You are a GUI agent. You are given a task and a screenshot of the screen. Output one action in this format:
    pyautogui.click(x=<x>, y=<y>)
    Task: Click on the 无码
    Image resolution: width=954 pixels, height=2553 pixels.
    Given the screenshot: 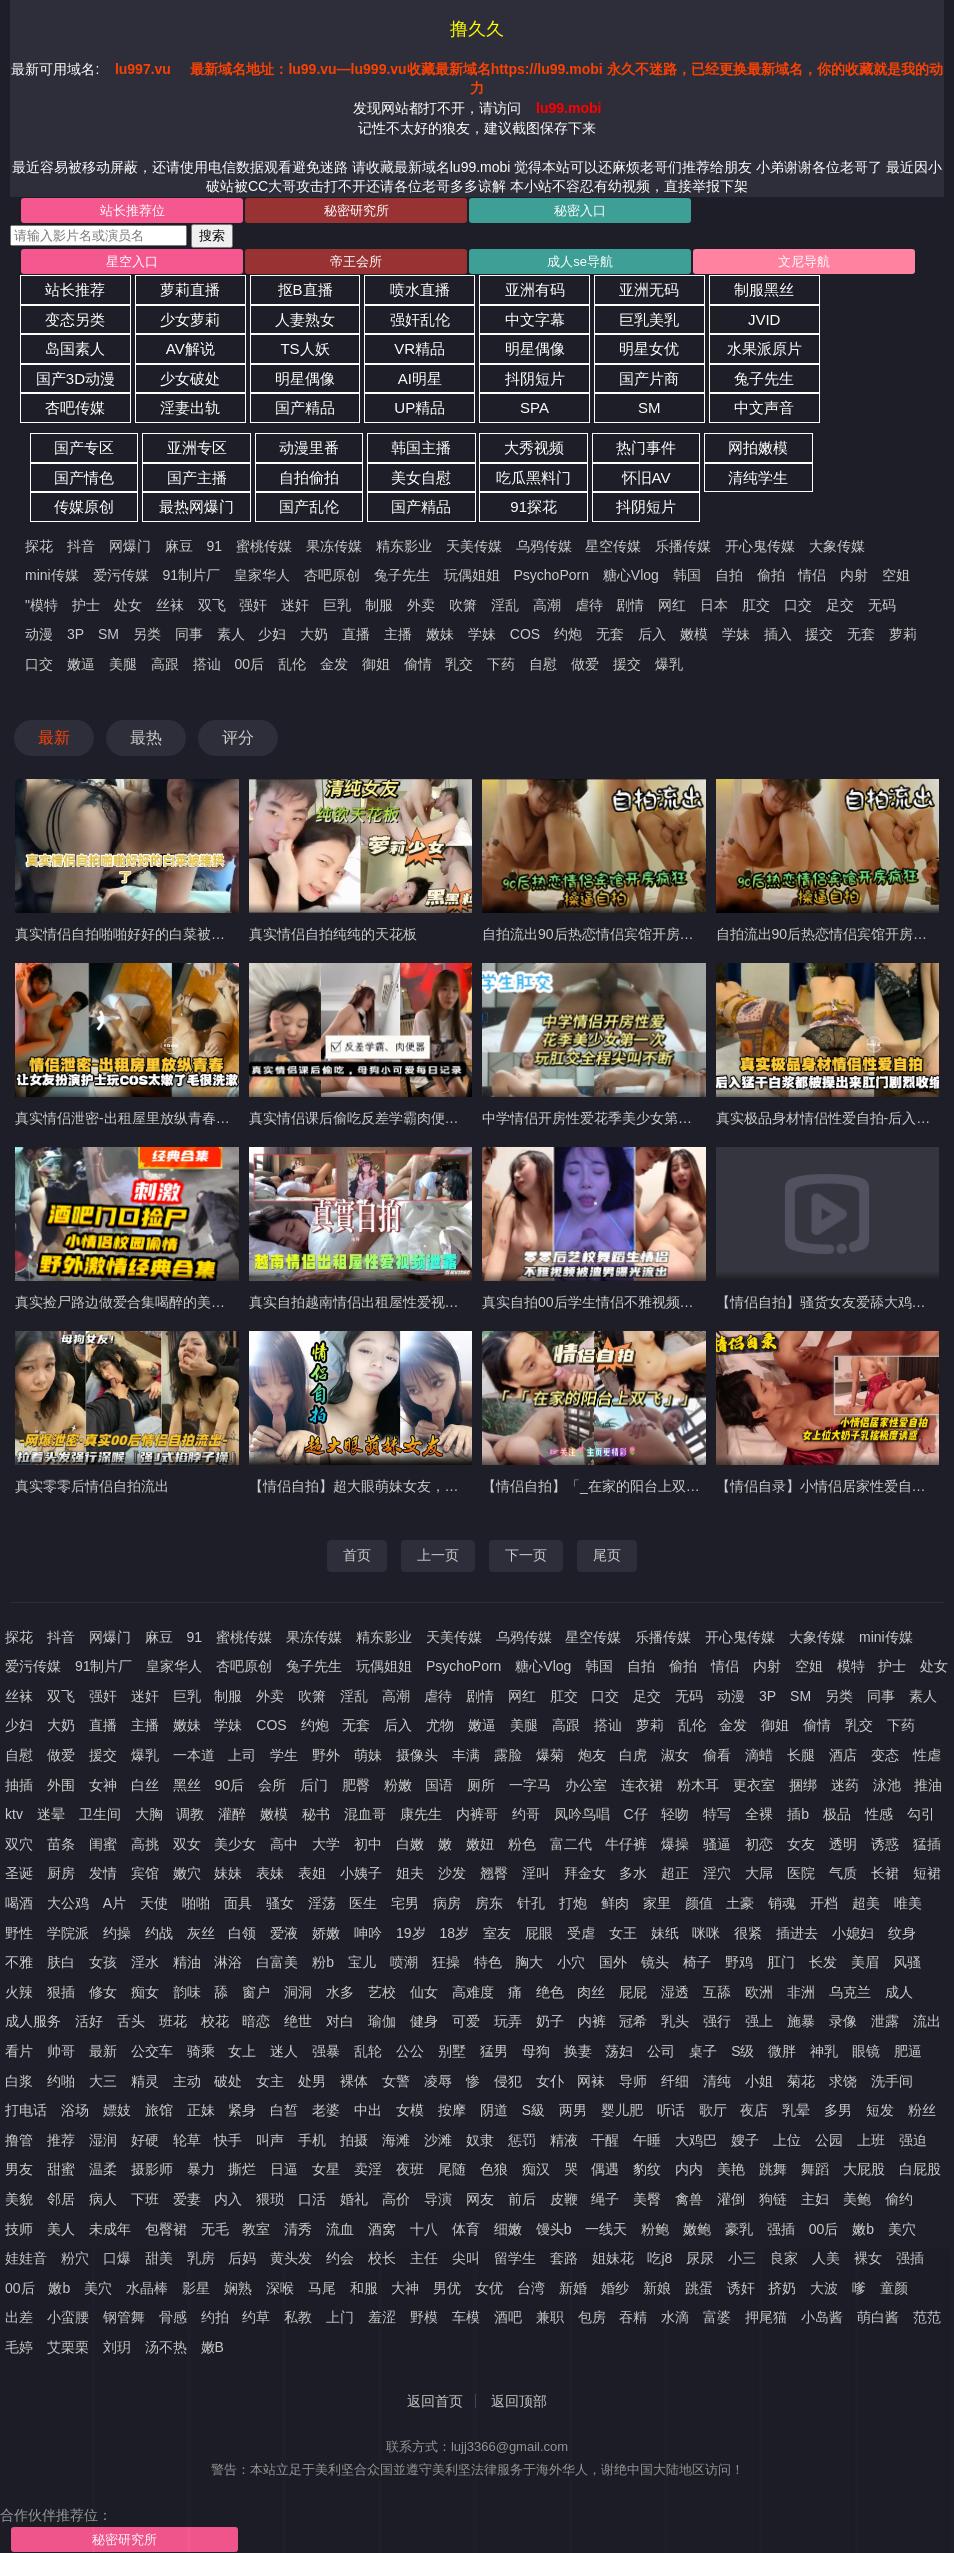 What is the action you would take?
    pyautogui.click(x=882, y=605)
    